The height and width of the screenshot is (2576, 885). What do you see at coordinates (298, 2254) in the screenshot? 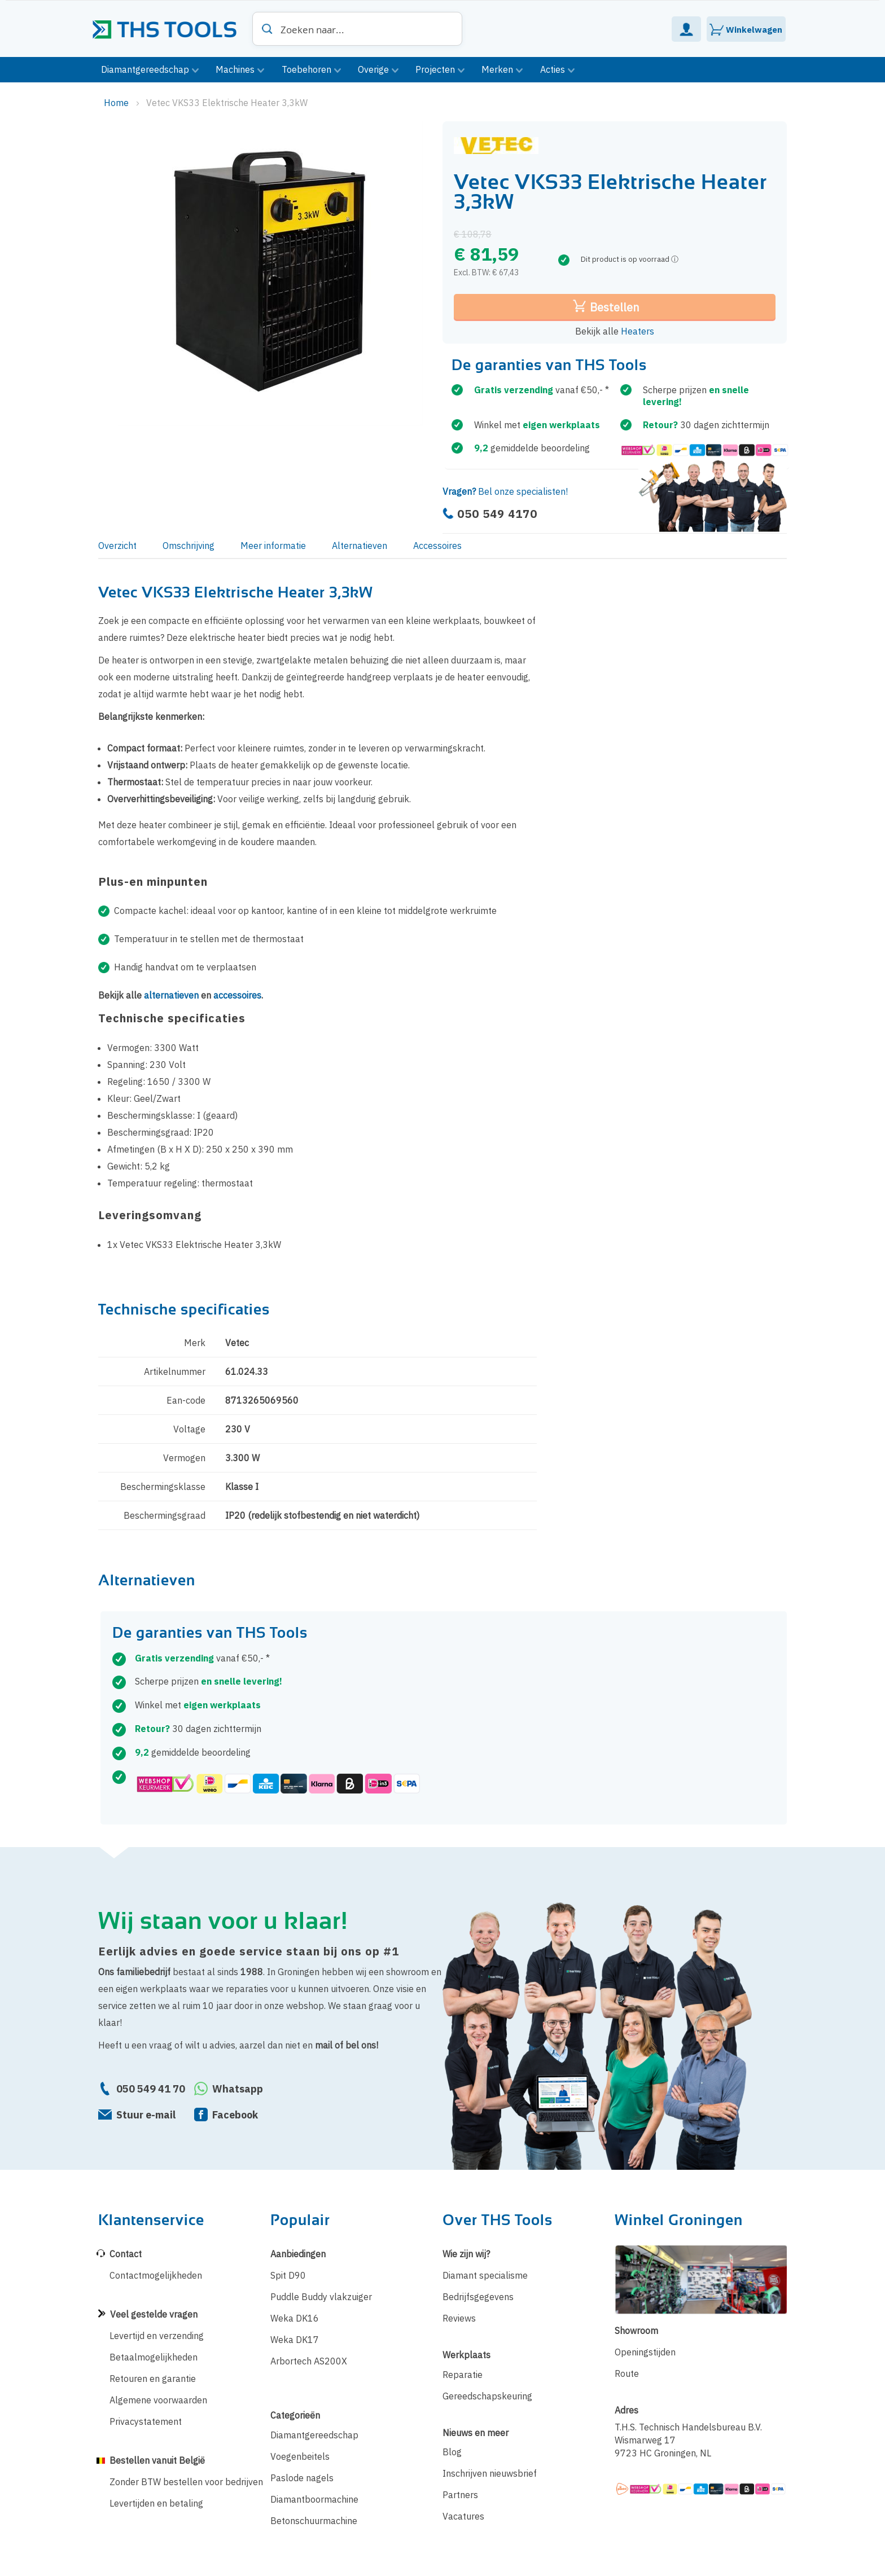
I see `Aanbiedingen` at bounding box center [298, 2254].